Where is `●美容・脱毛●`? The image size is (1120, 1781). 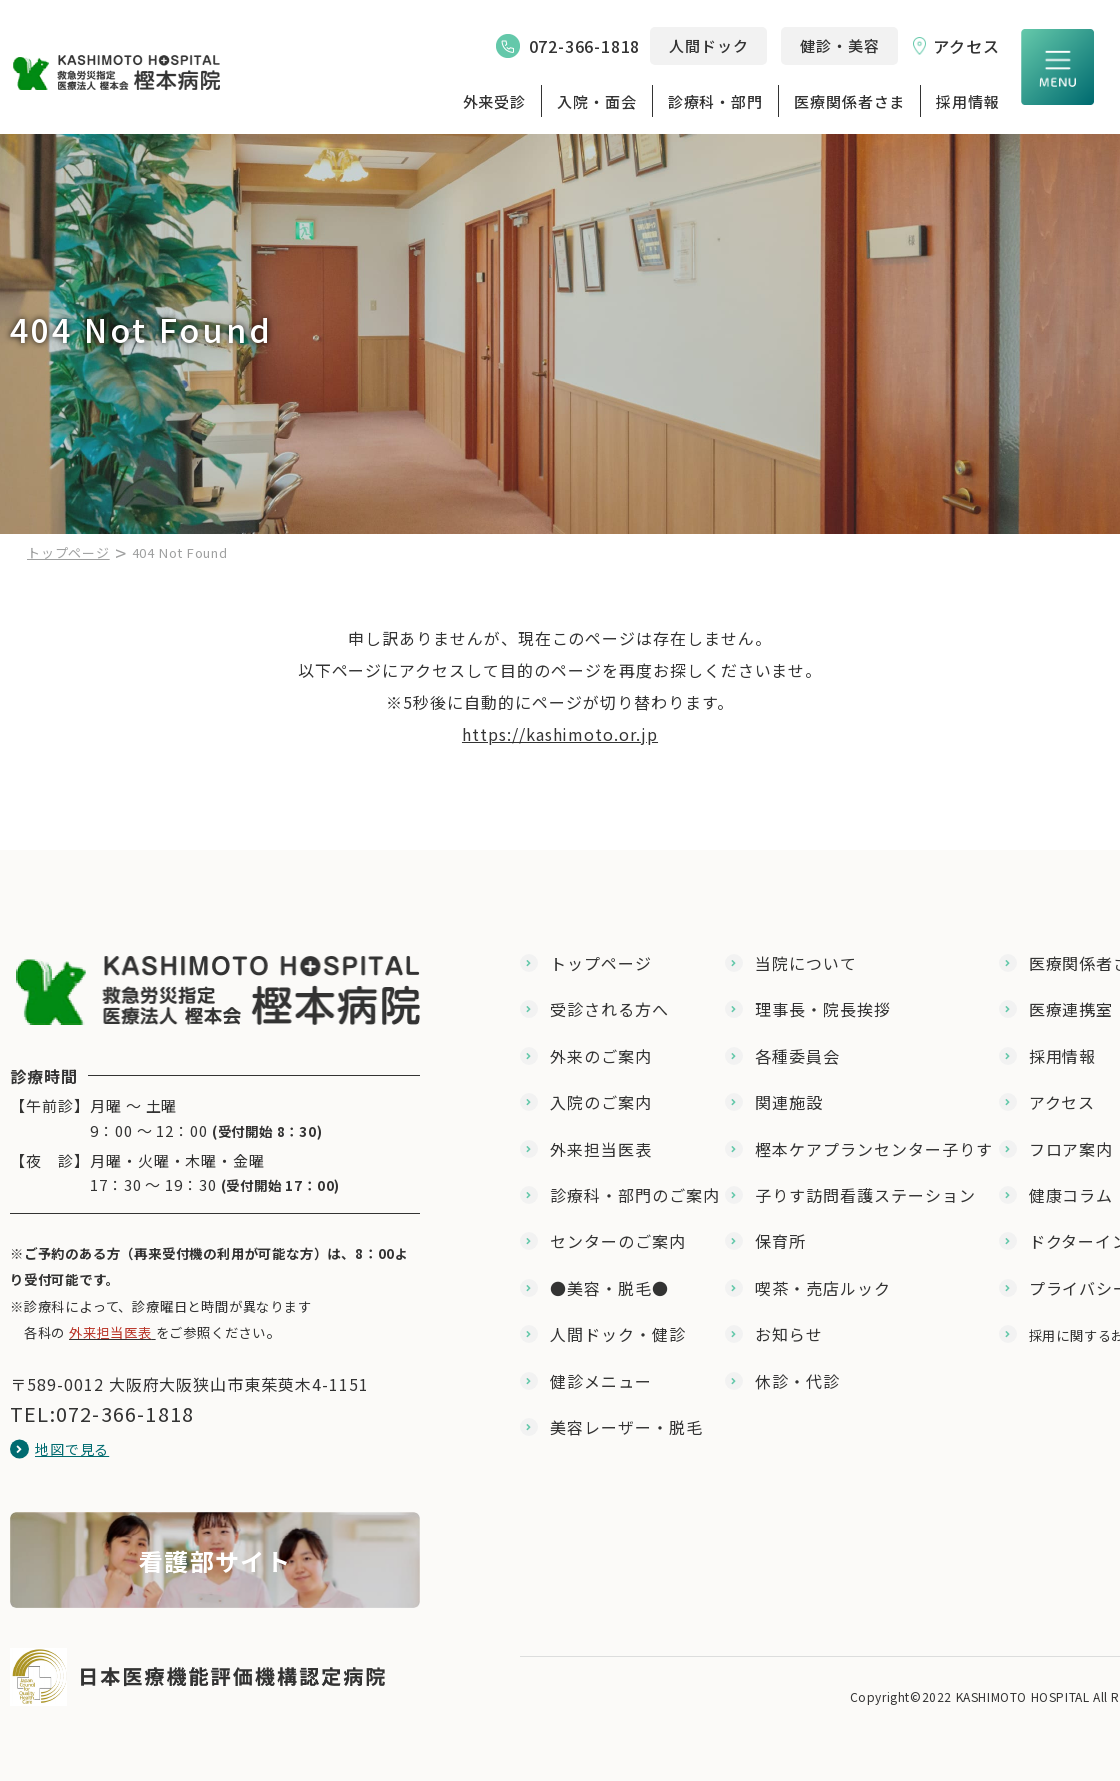 ●美容・脱毛● is located at coordinates (609, 1288).